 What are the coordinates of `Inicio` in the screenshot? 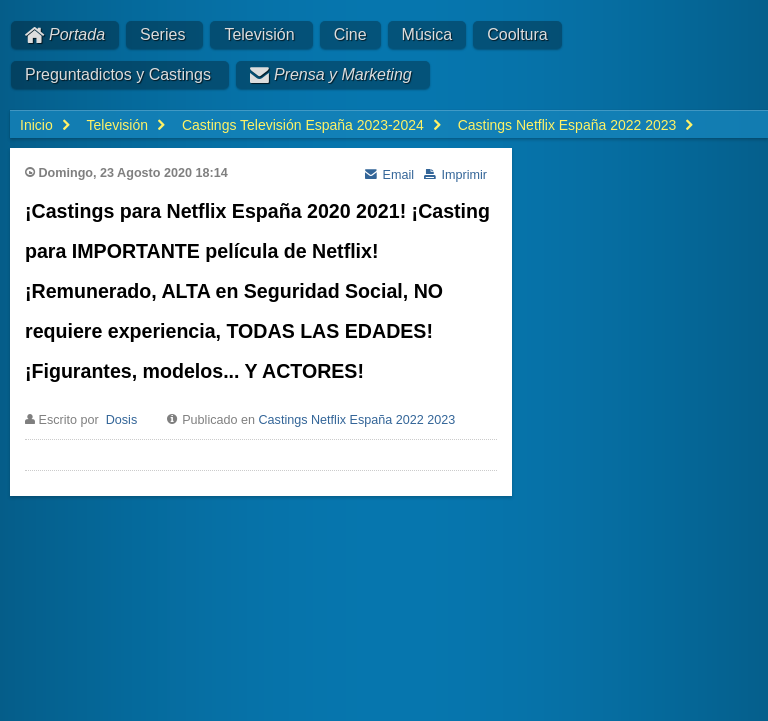 It's located at (36, 125).